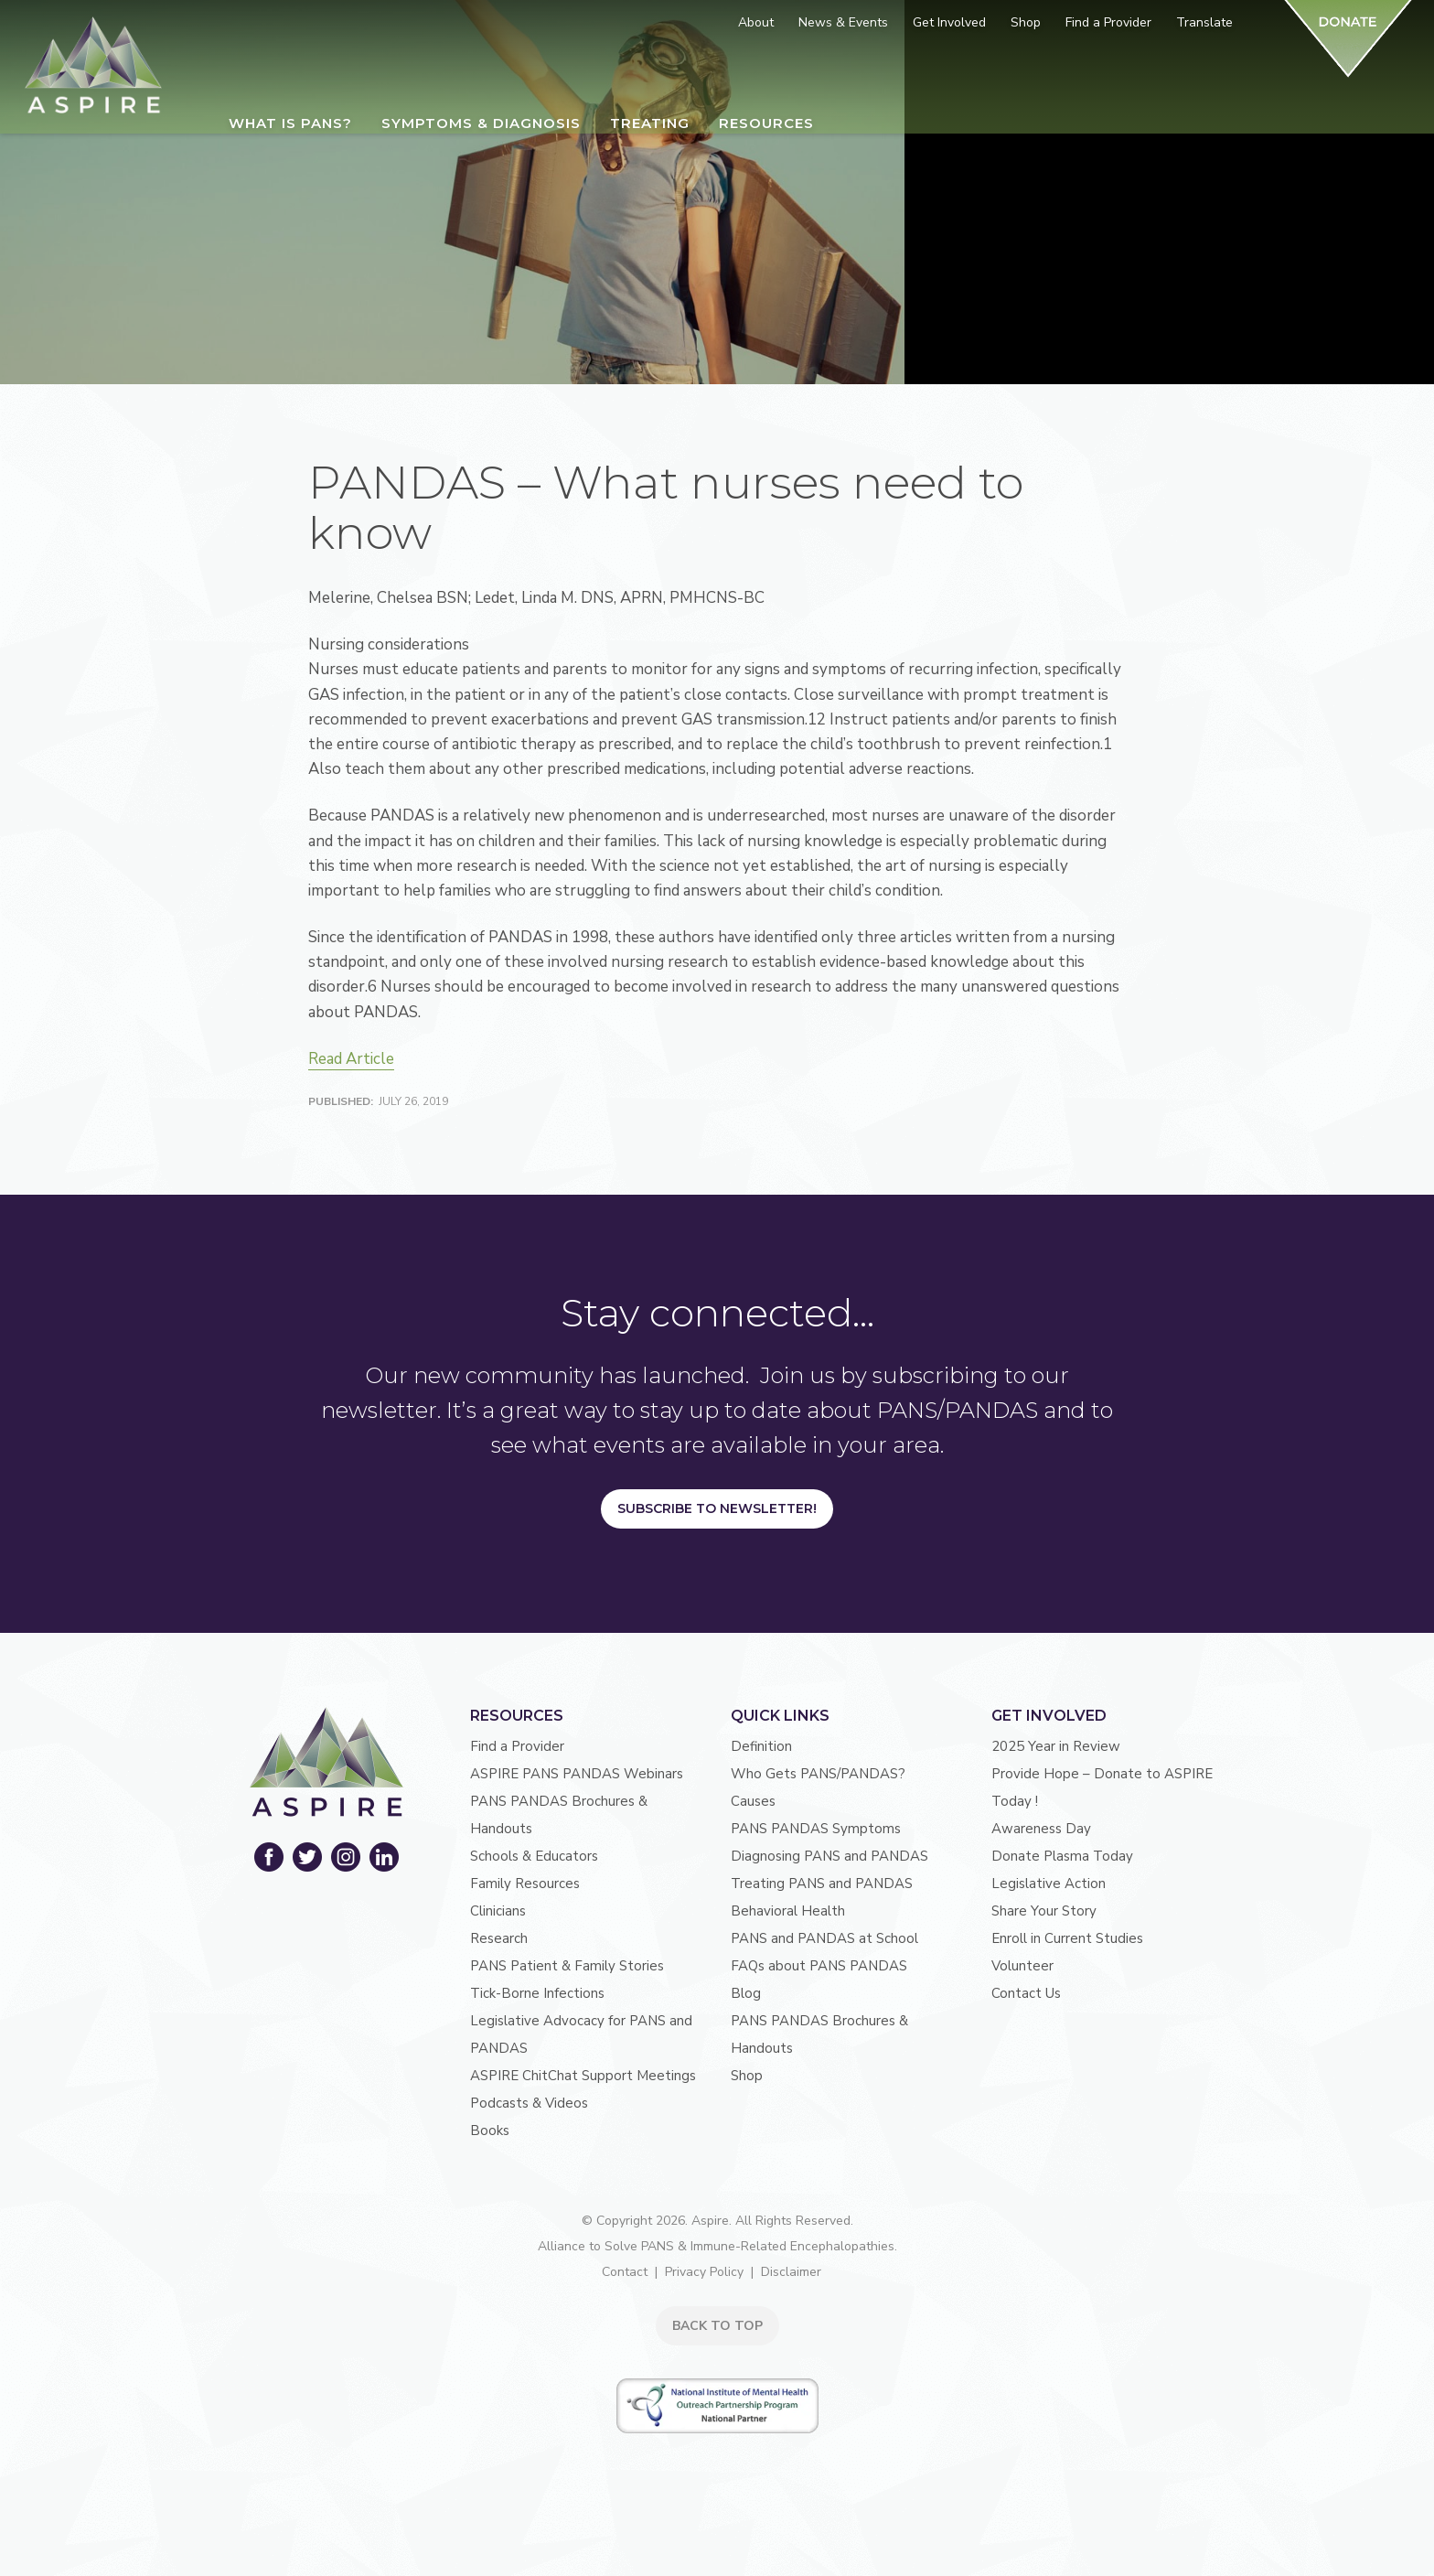 The image size is (1434, 2576). Describe the element at coordinates (746, 1993) in the screenshot. I see `Blog` at that location.